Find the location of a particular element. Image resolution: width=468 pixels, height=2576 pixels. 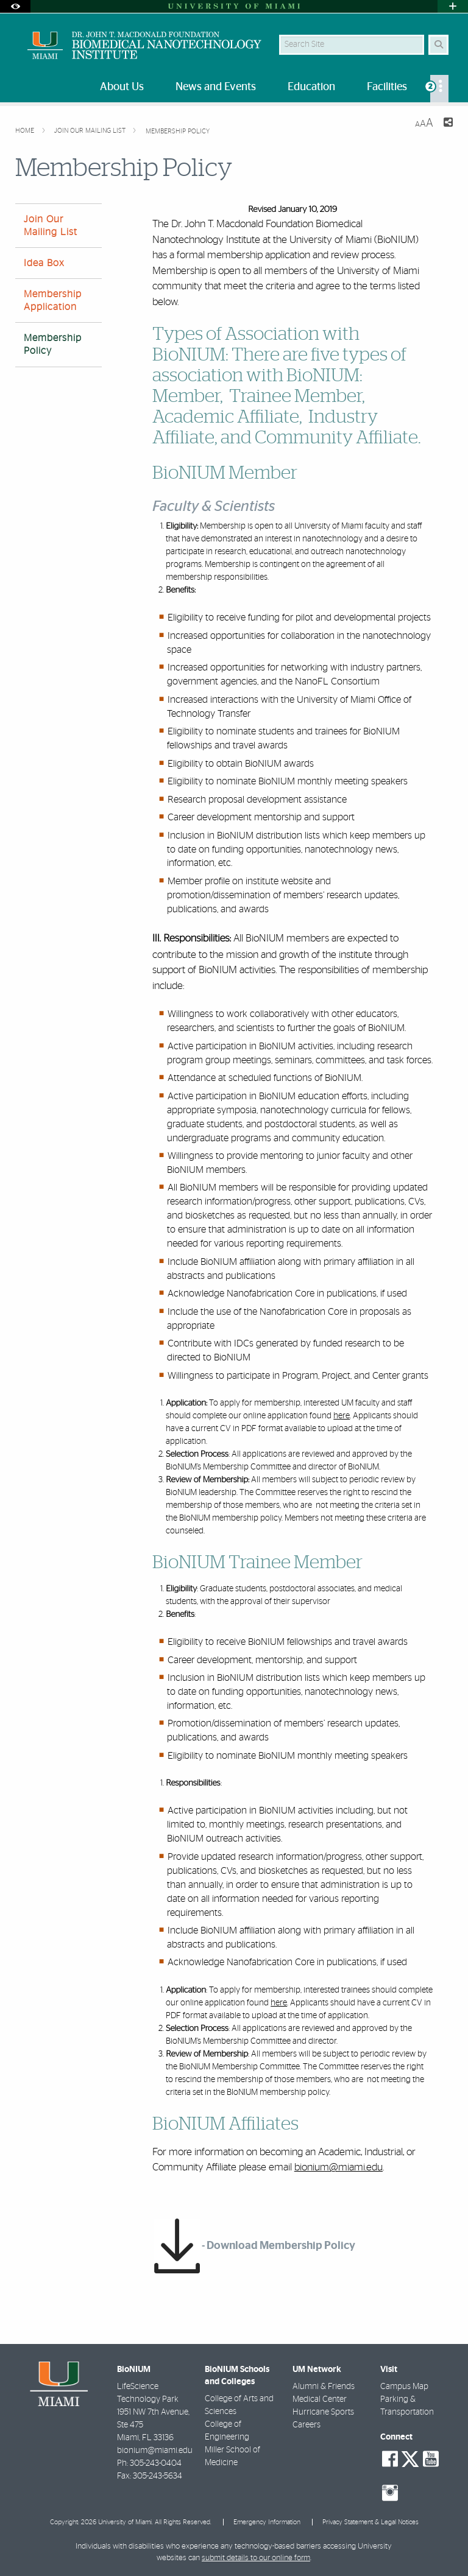

[Open Accessibility Options] is located at coordinates (15, 6).